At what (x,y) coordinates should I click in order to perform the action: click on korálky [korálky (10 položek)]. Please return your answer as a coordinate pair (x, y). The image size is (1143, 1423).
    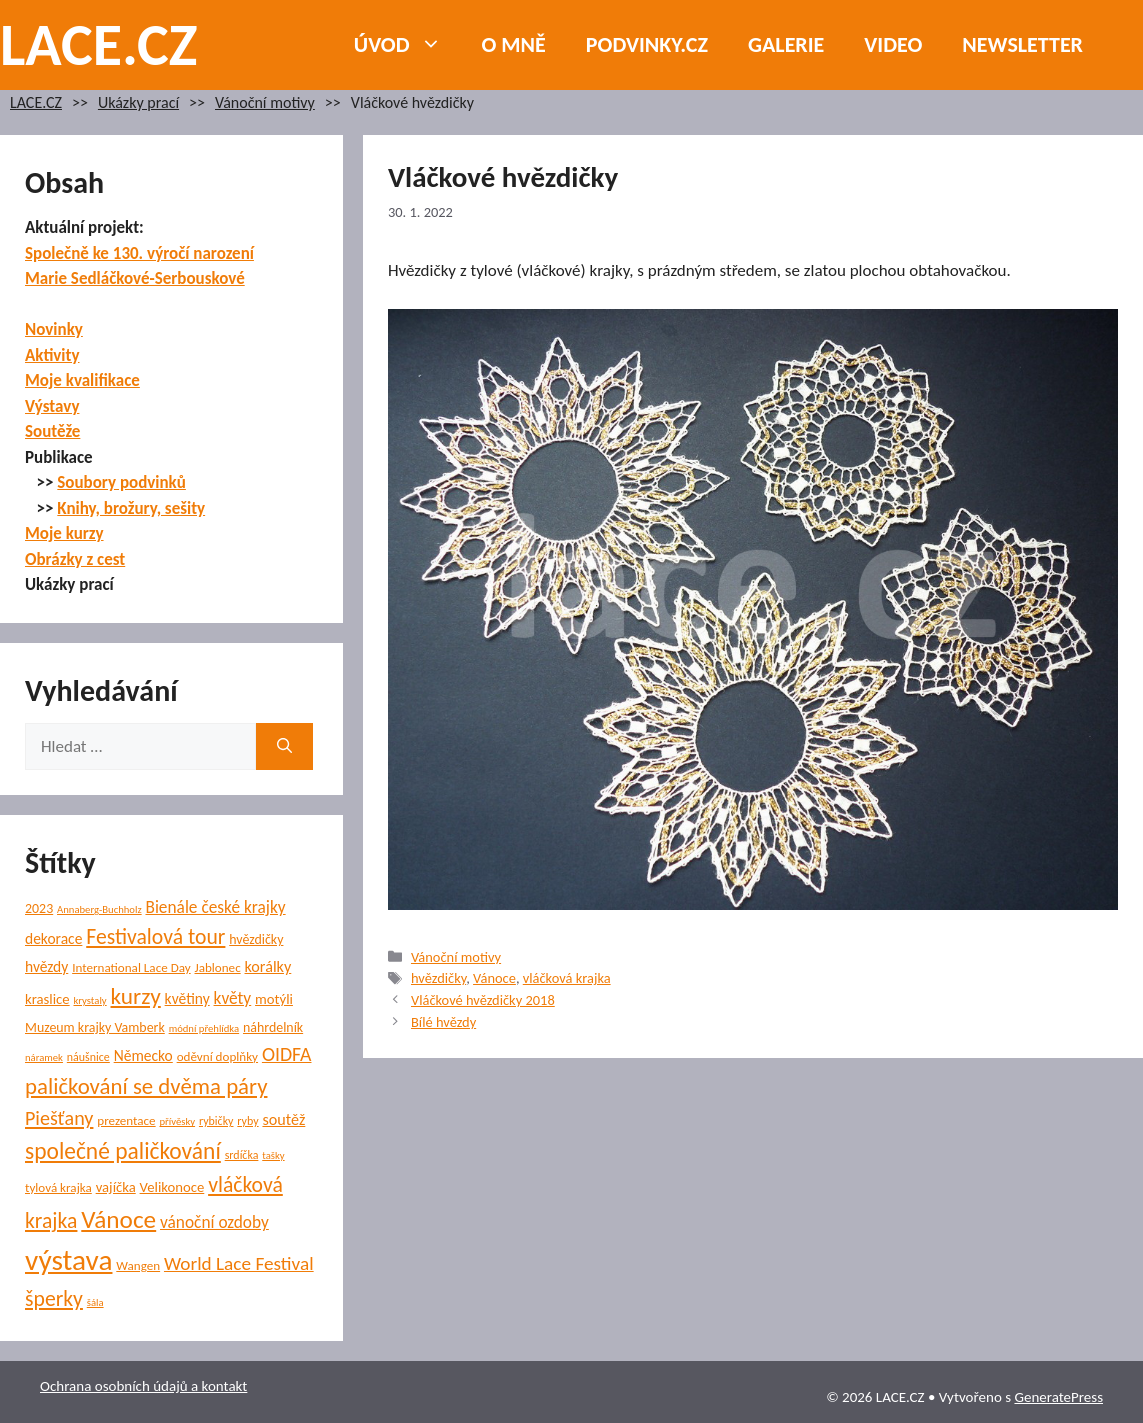
    Looking at the image, I should click on (268, 966).